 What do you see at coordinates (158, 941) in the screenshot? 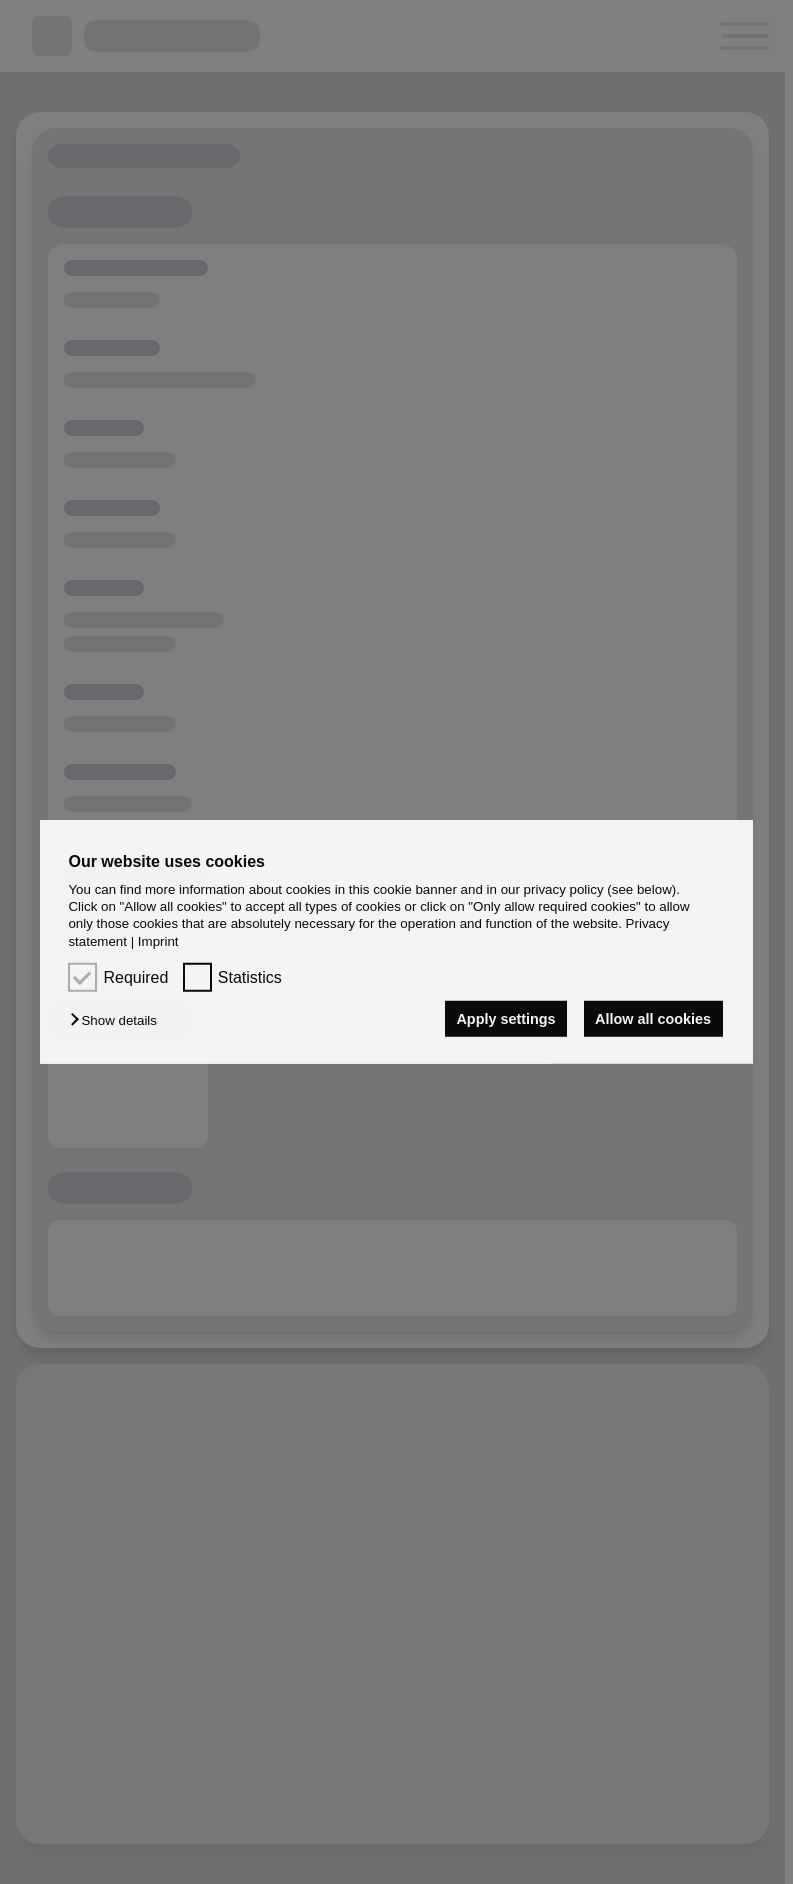
I see `Imprint` at bounding box center [158, 941].